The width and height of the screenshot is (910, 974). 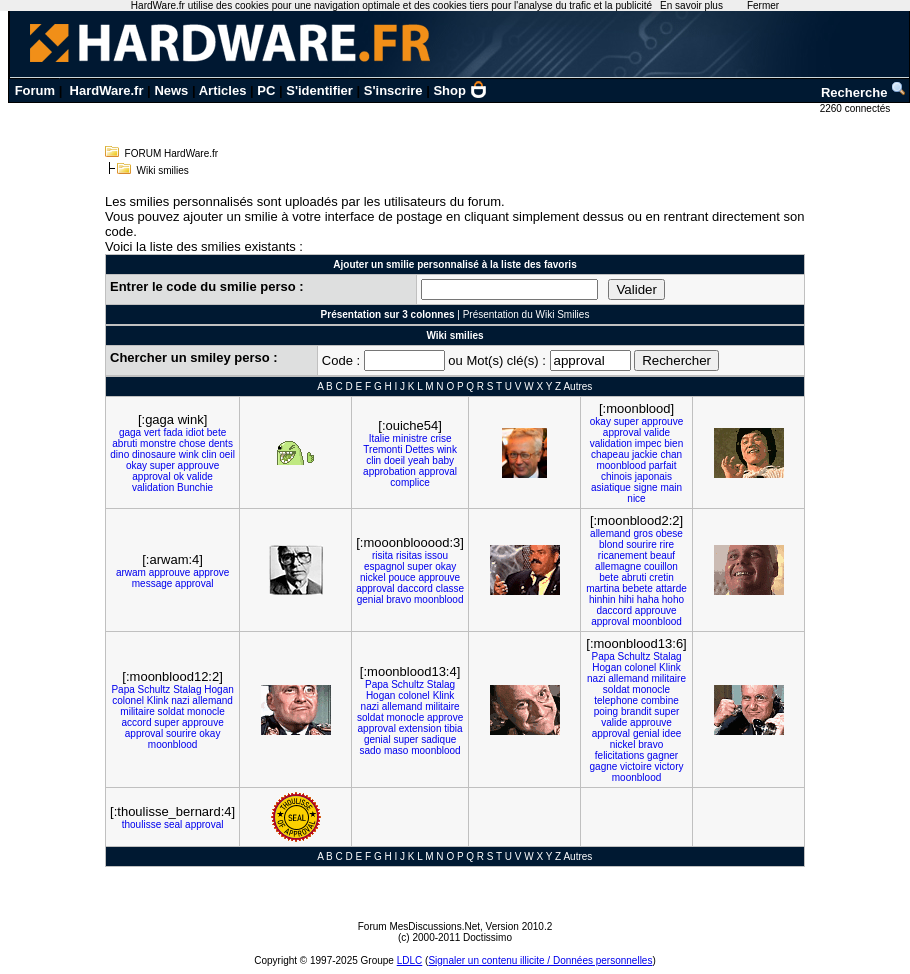 I want to click on Schultz, so click(x=154, y=689).